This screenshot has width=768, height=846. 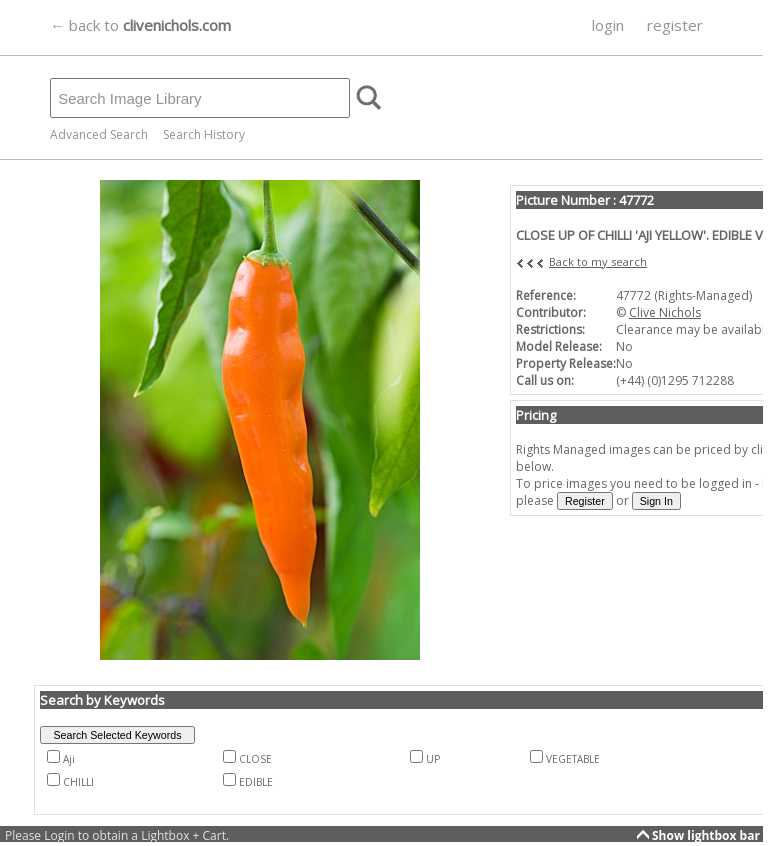 What do you see at coordinates (204, 134) in the screenshot?
I see `Search History` at bounding box center [204, 134].